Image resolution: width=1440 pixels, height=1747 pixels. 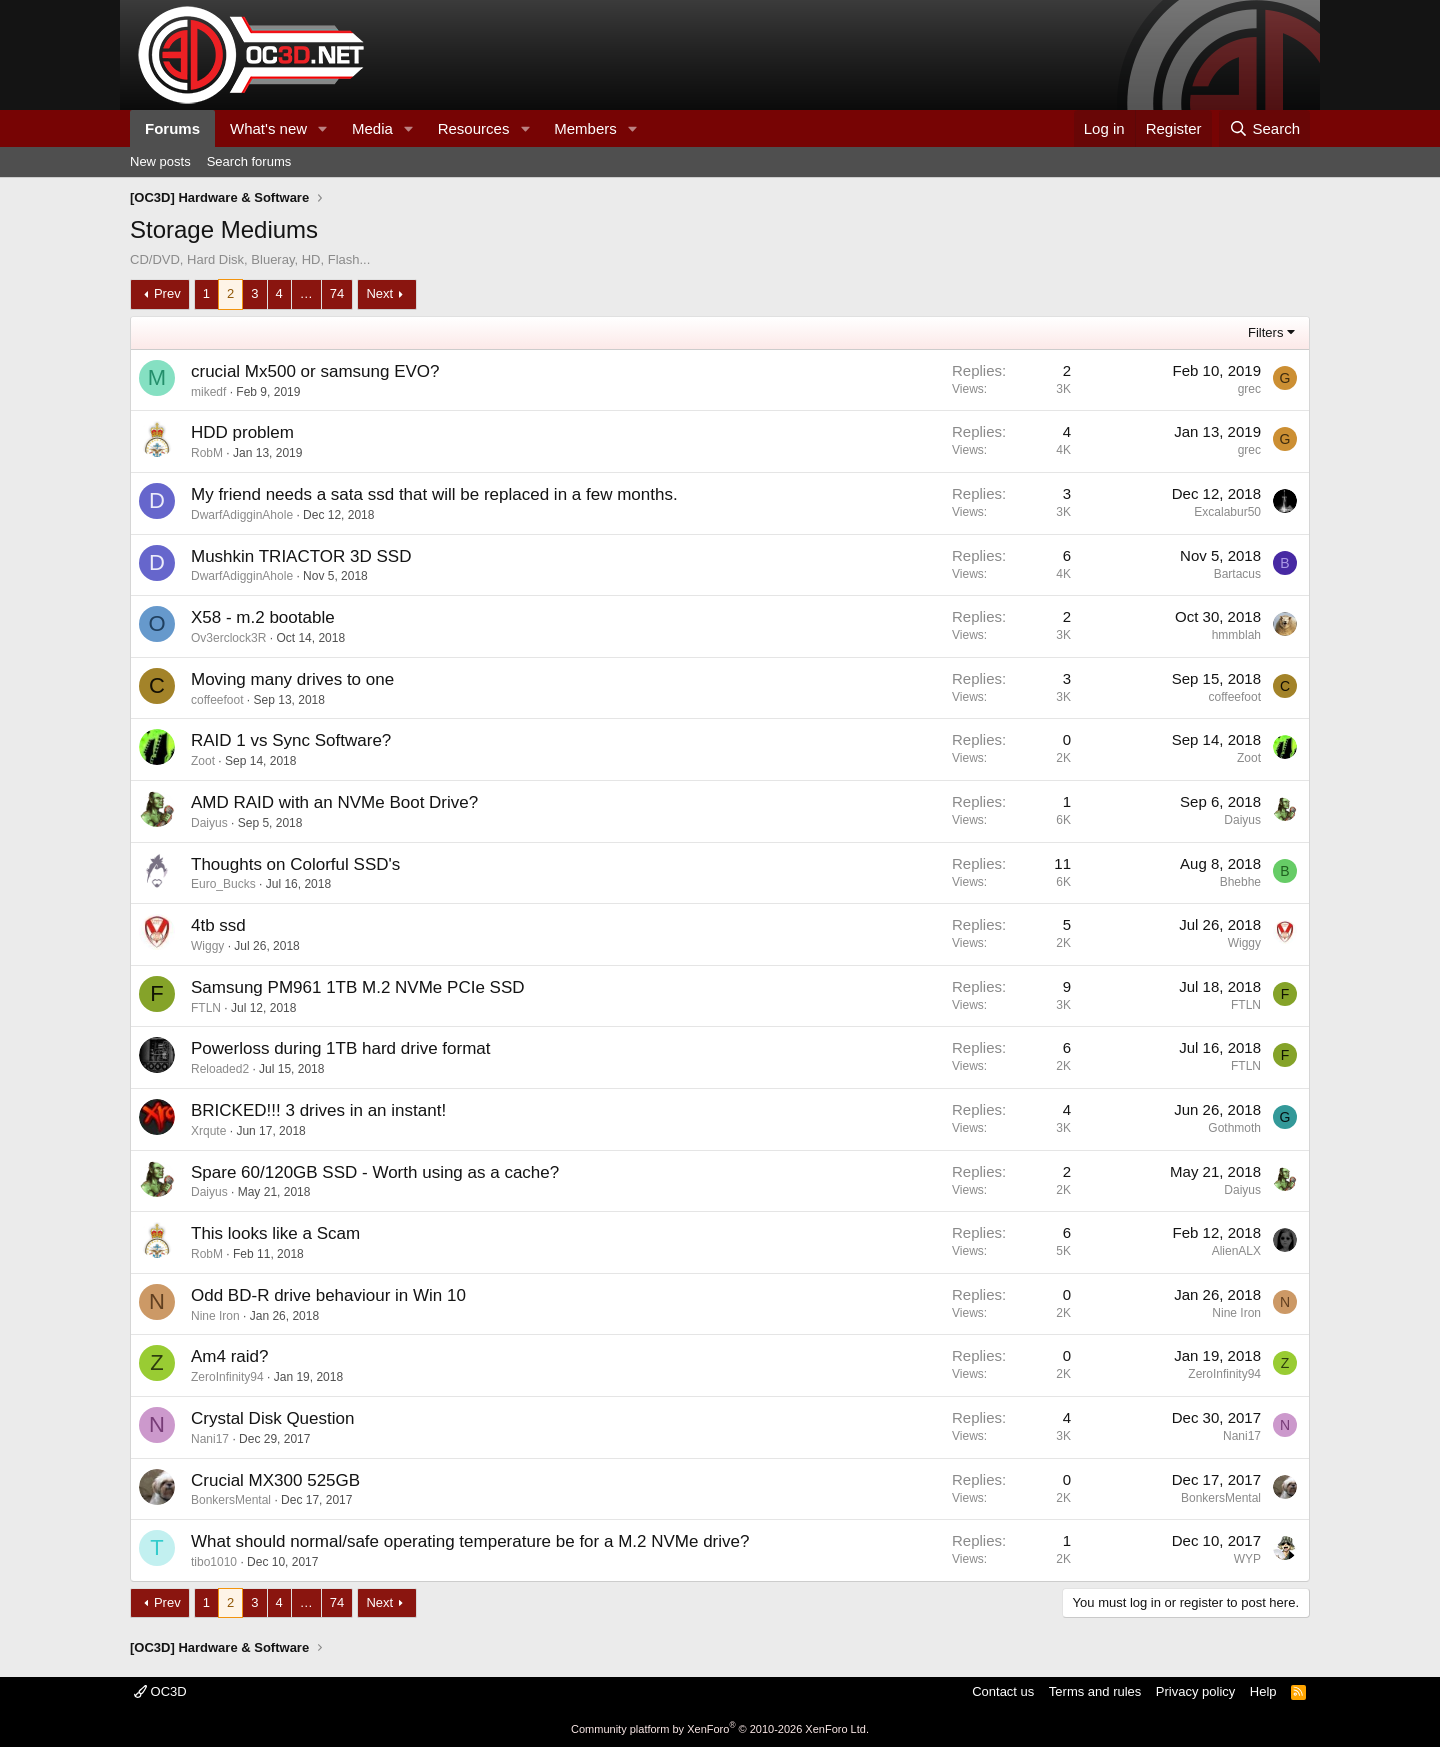 What do you see at coordinates (207, 453) in the screenshot?
I see `RobM` at bounding box center [207, 453].